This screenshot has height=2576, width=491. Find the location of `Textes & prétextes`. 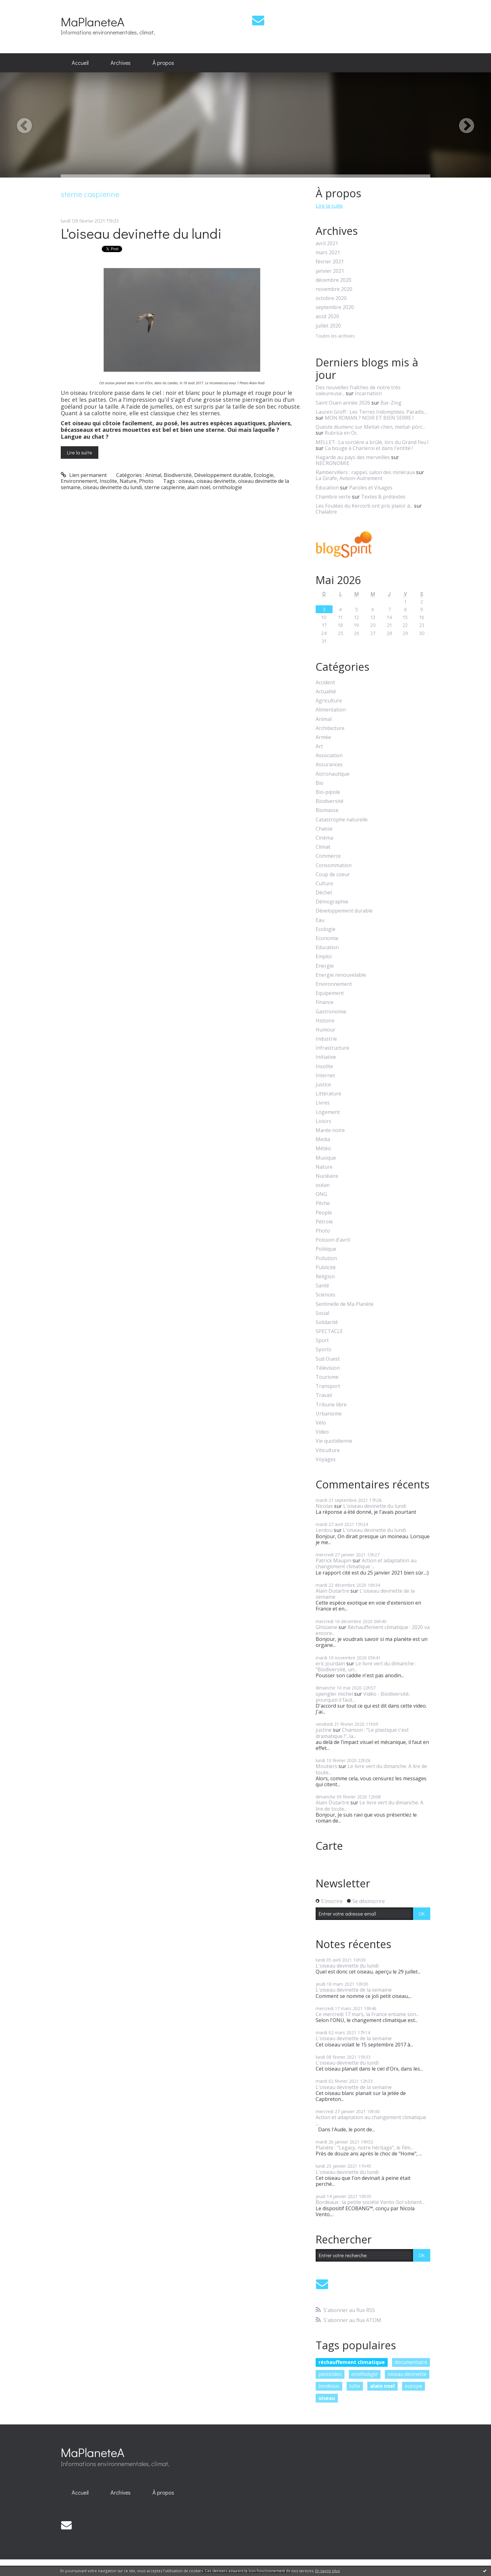

Textes & prétextes is located at coordinates (383, 496).